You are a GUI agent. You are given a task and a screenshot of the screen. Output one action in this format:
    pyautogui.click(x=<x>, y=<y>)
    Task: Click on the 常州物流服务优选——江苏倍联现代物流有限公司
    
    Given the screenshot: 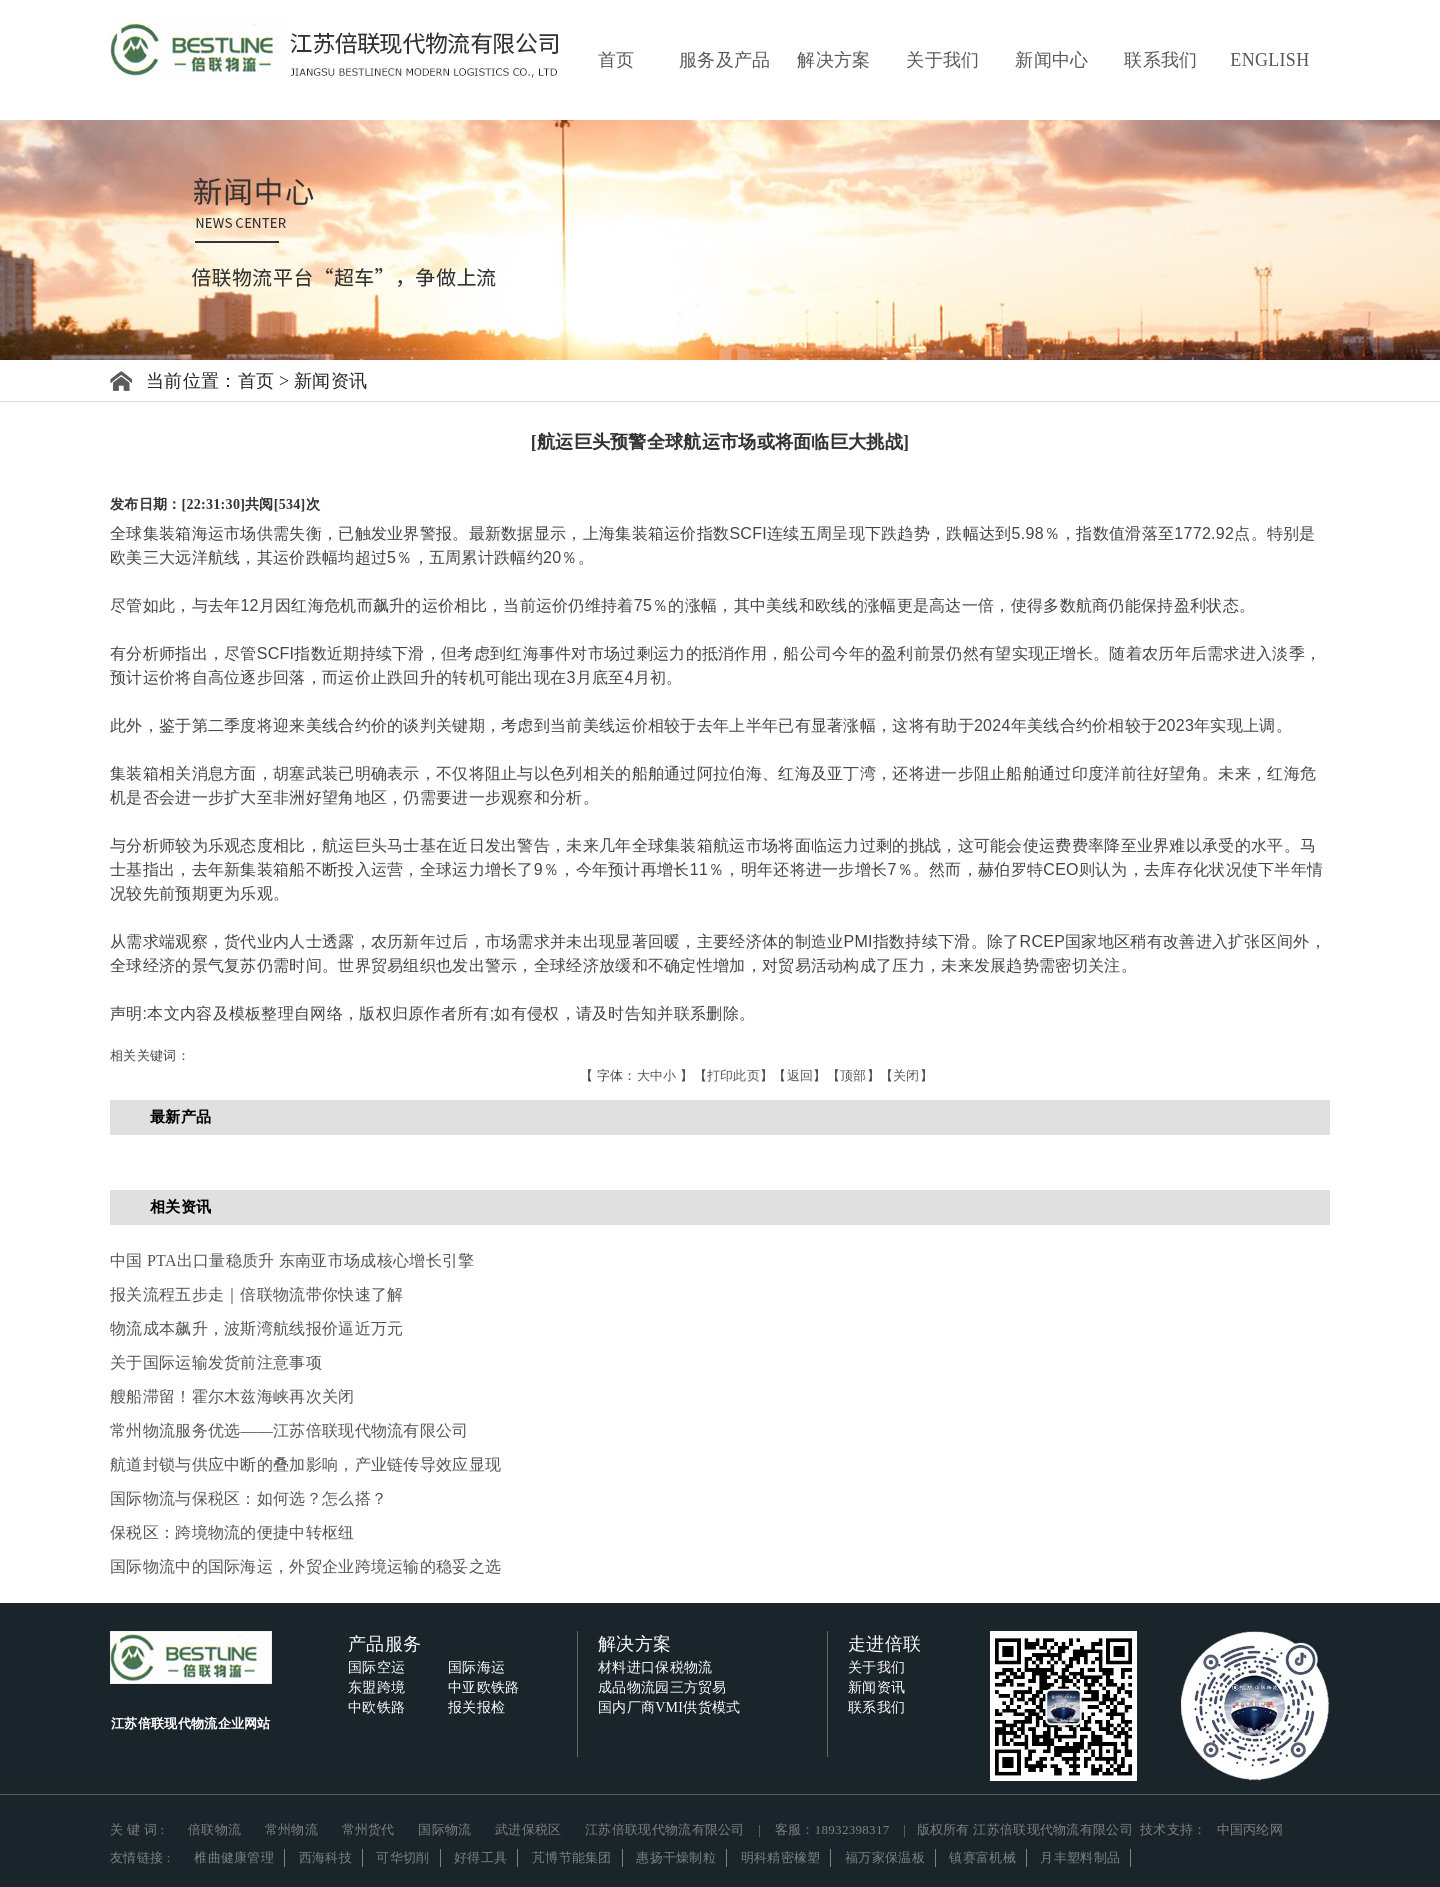 What is the action you would take?
    pyautogui.click(x=289, y=1430)
    